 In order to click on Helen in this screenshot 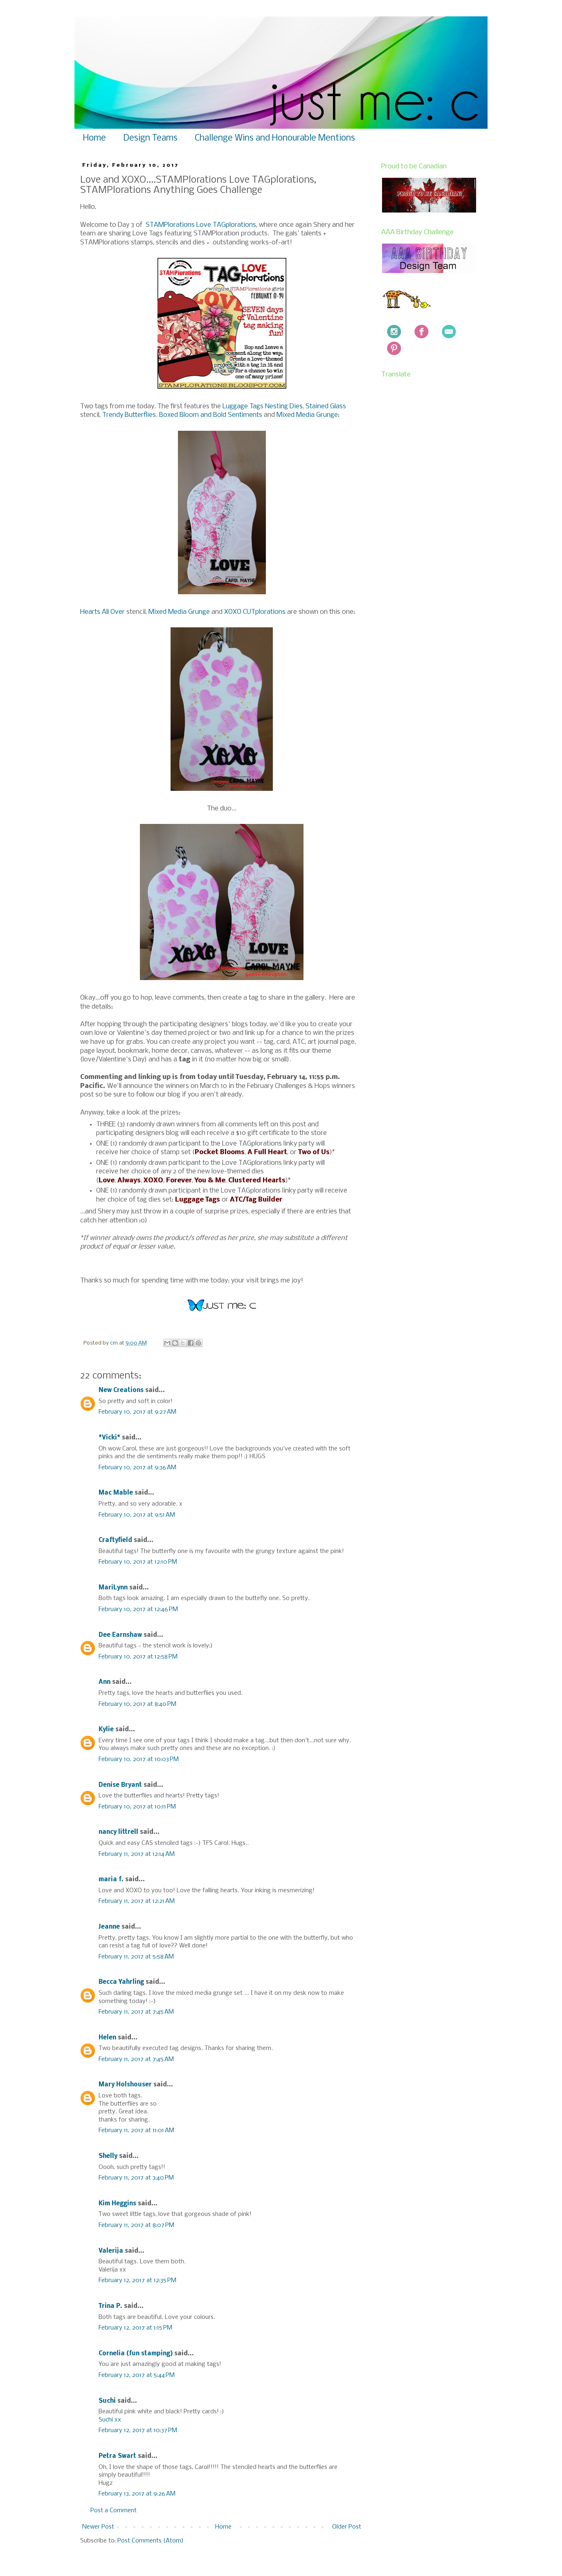, I will do `click(107, 2037)`.